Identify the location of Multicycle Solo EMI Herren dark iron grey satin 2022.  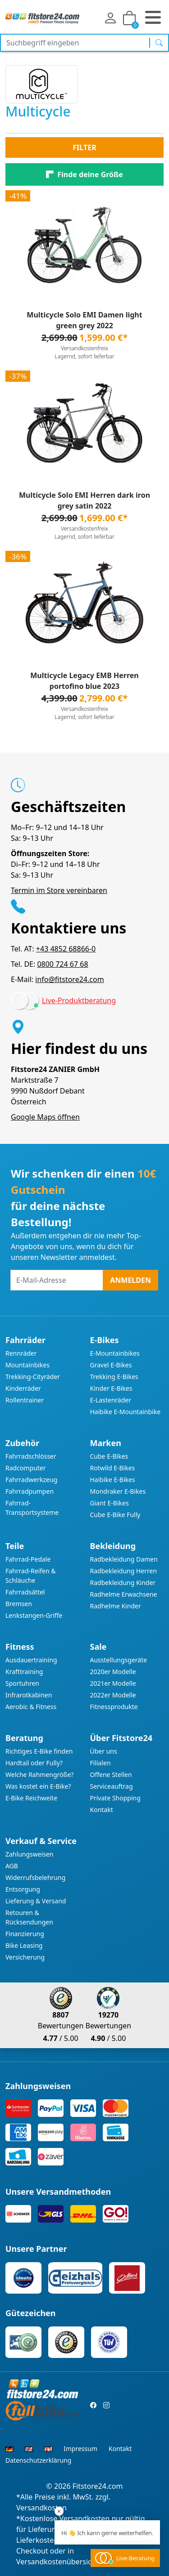
(84, 500).